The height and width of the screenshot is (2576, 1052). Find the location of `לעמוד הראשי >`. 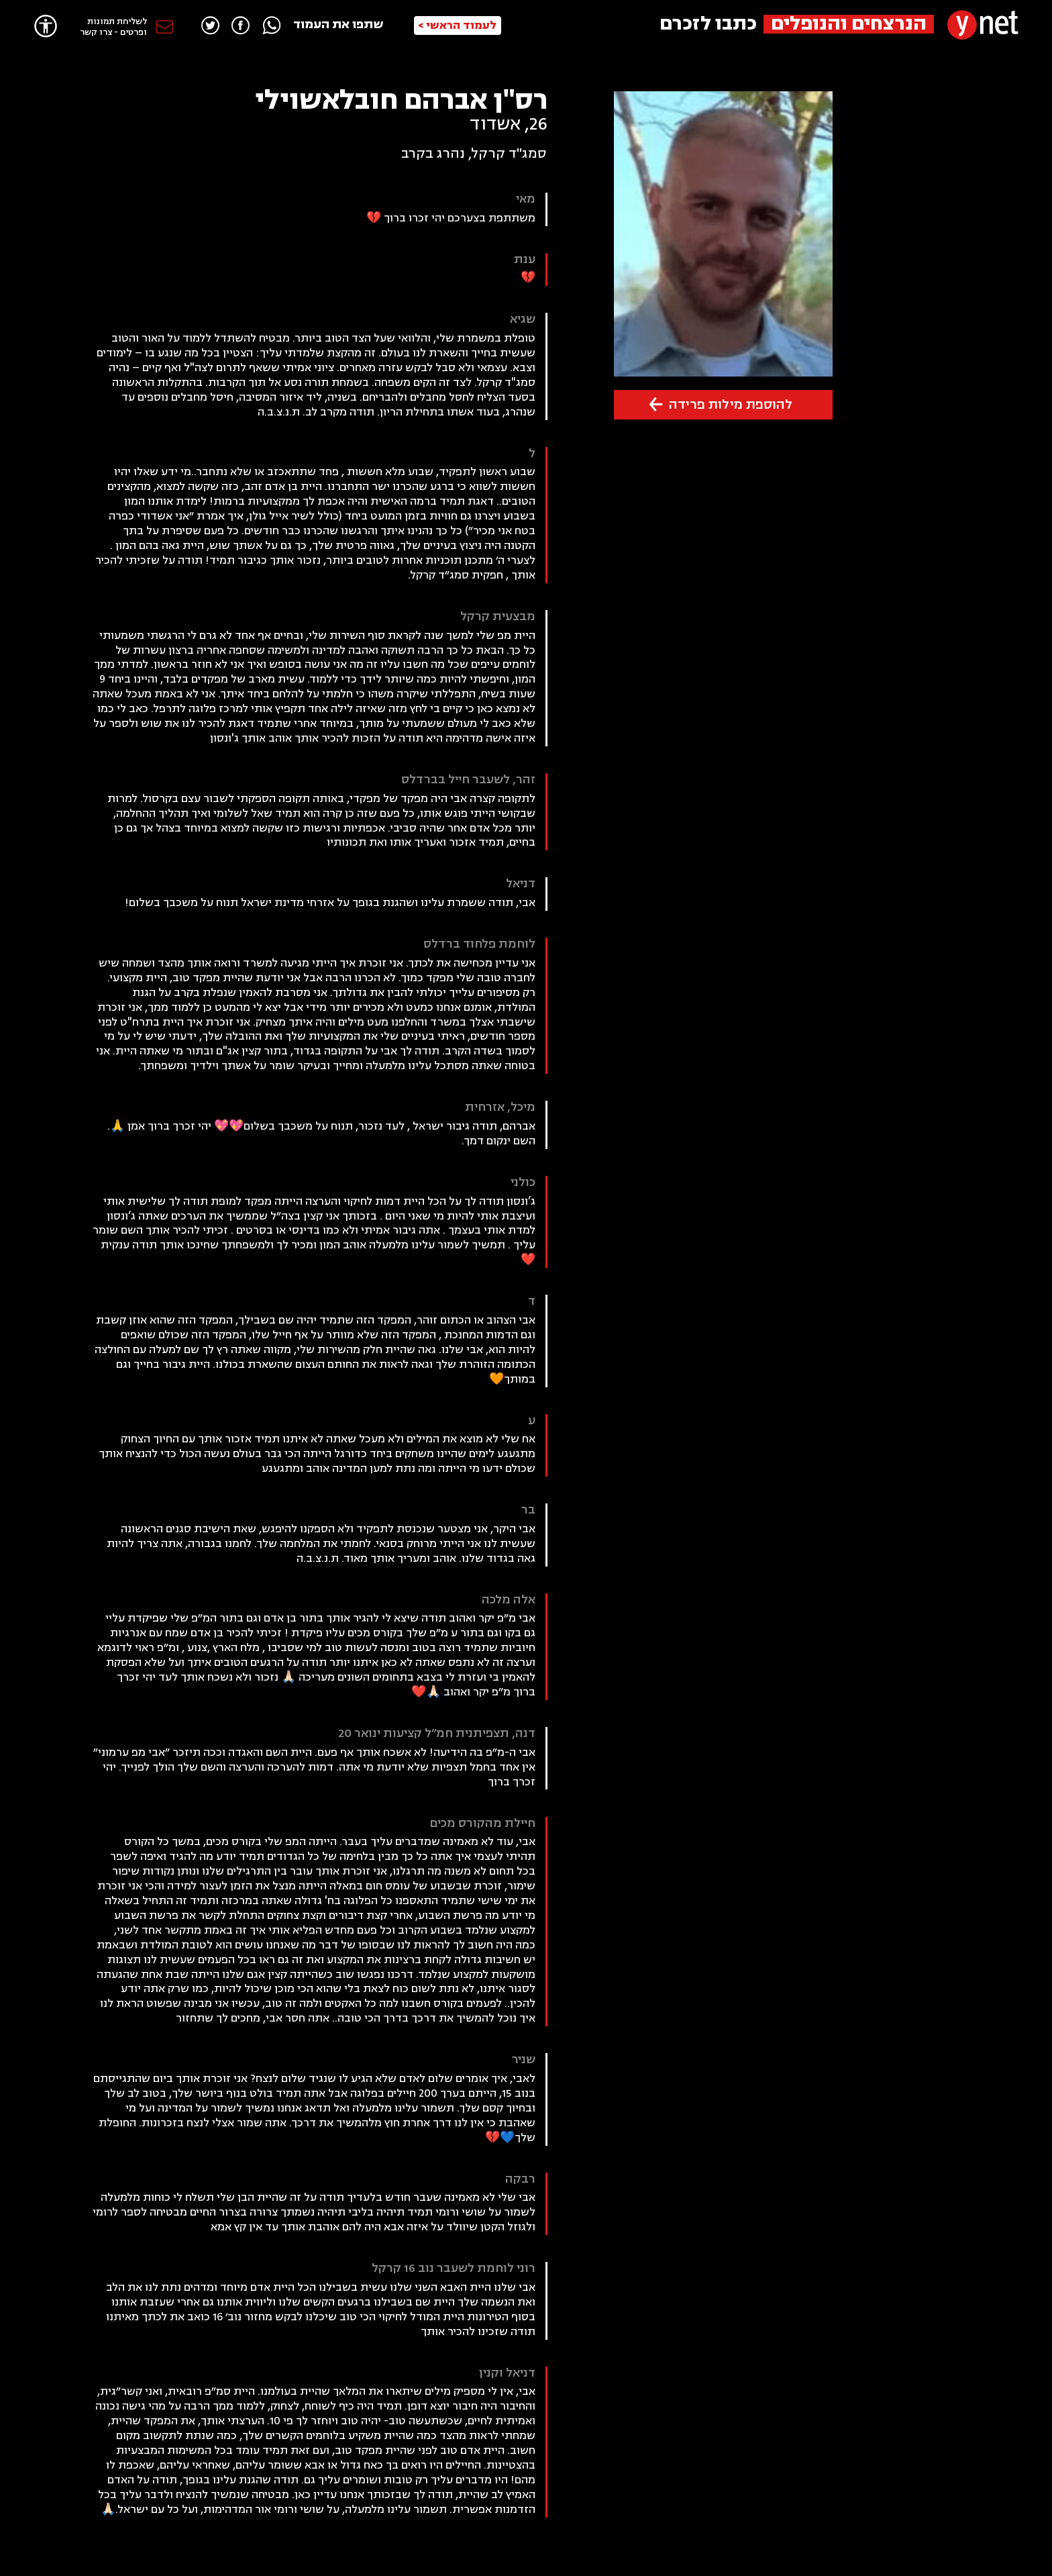

לעמוד הראשי > is located at coordinates (457, 25).